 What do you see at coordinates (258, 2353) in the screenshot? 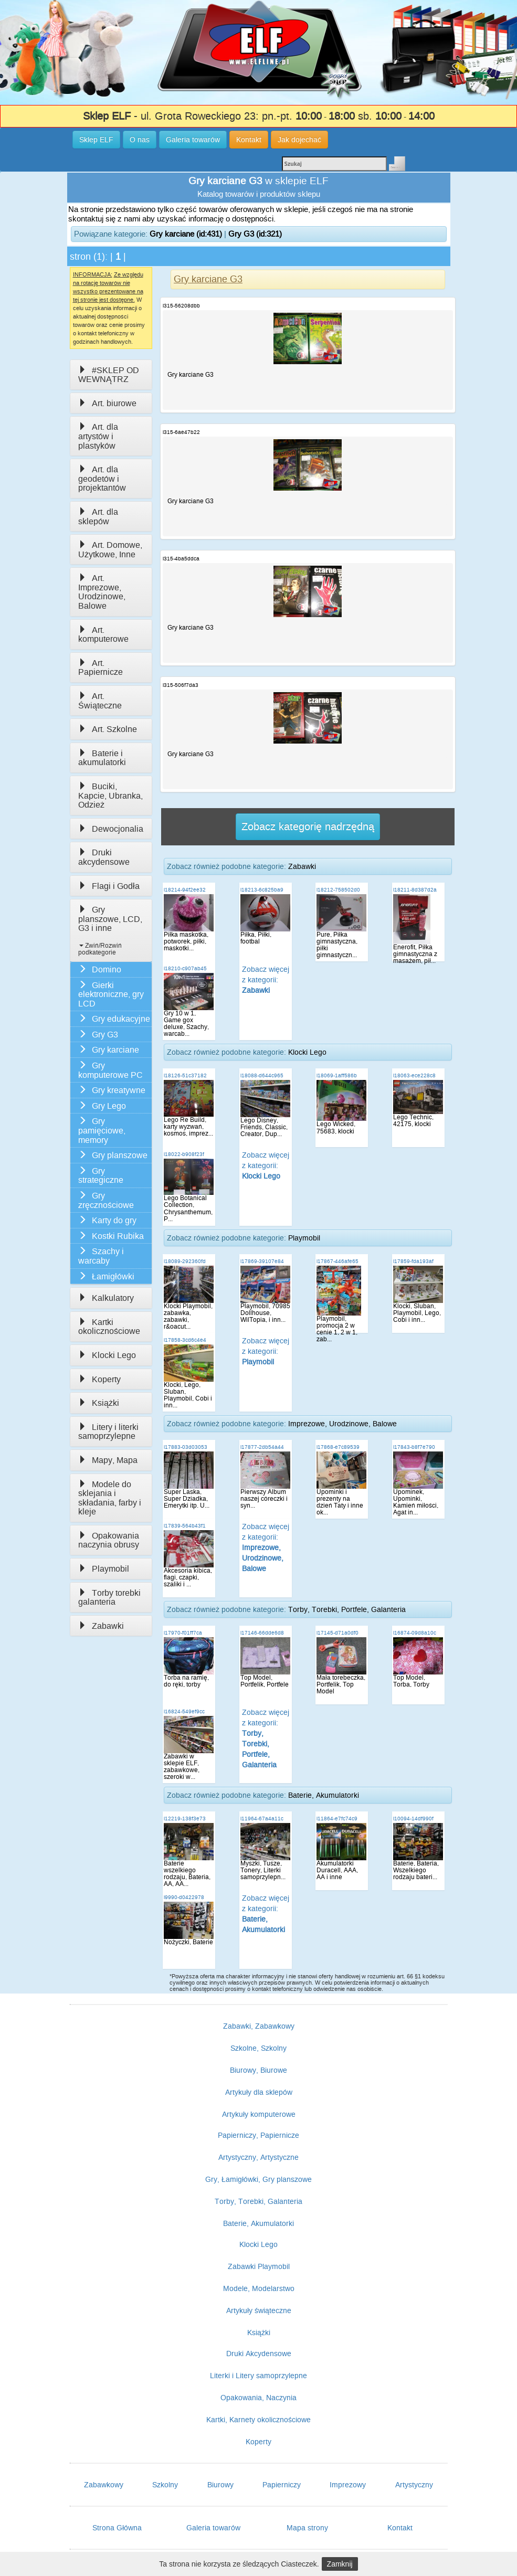
I see `Druki Akcydensowe` at bounding box center [258, 2353].